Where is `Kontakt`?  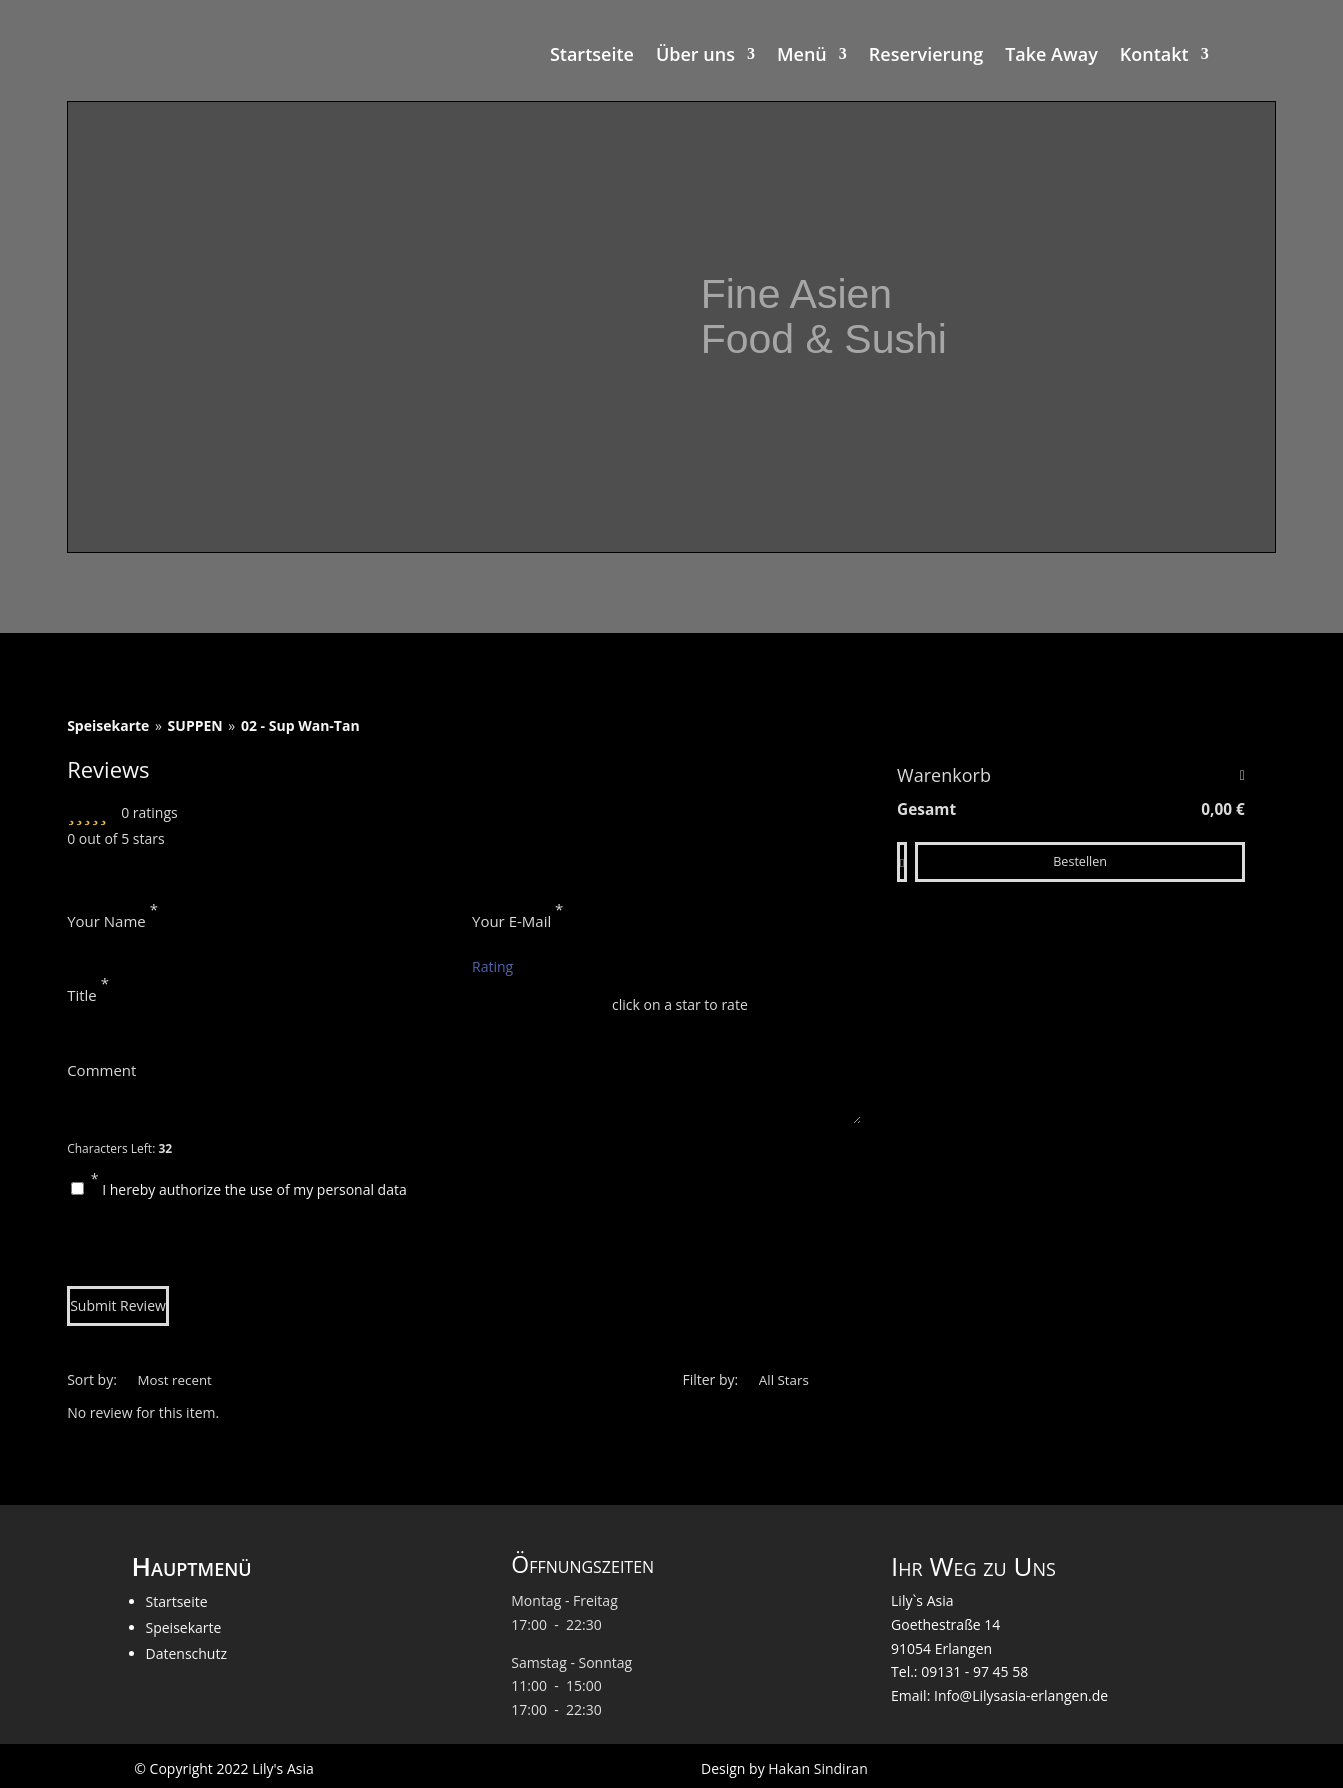 Kontakt is located at coordinates (1154, 56).